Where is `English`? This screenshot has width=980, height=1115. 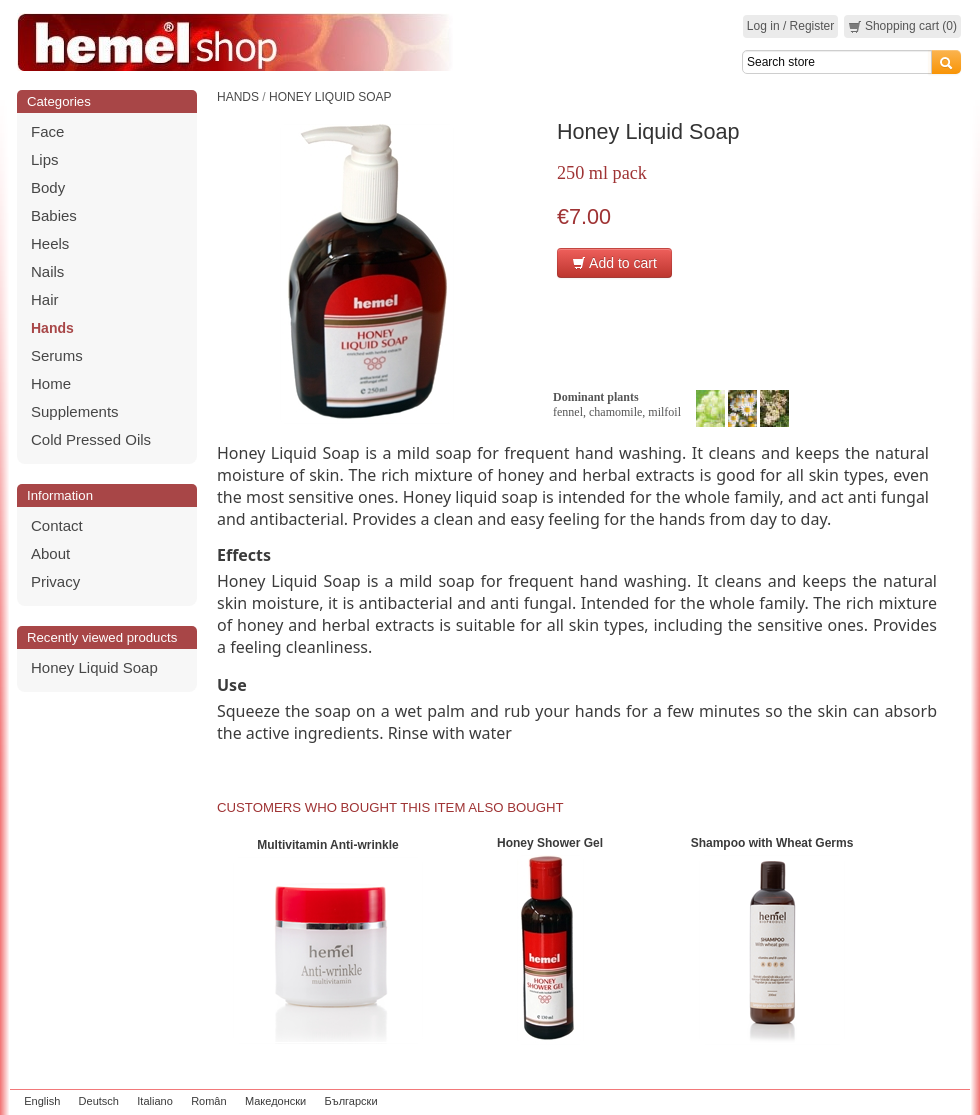 English is located at coordinates (42, 1101).